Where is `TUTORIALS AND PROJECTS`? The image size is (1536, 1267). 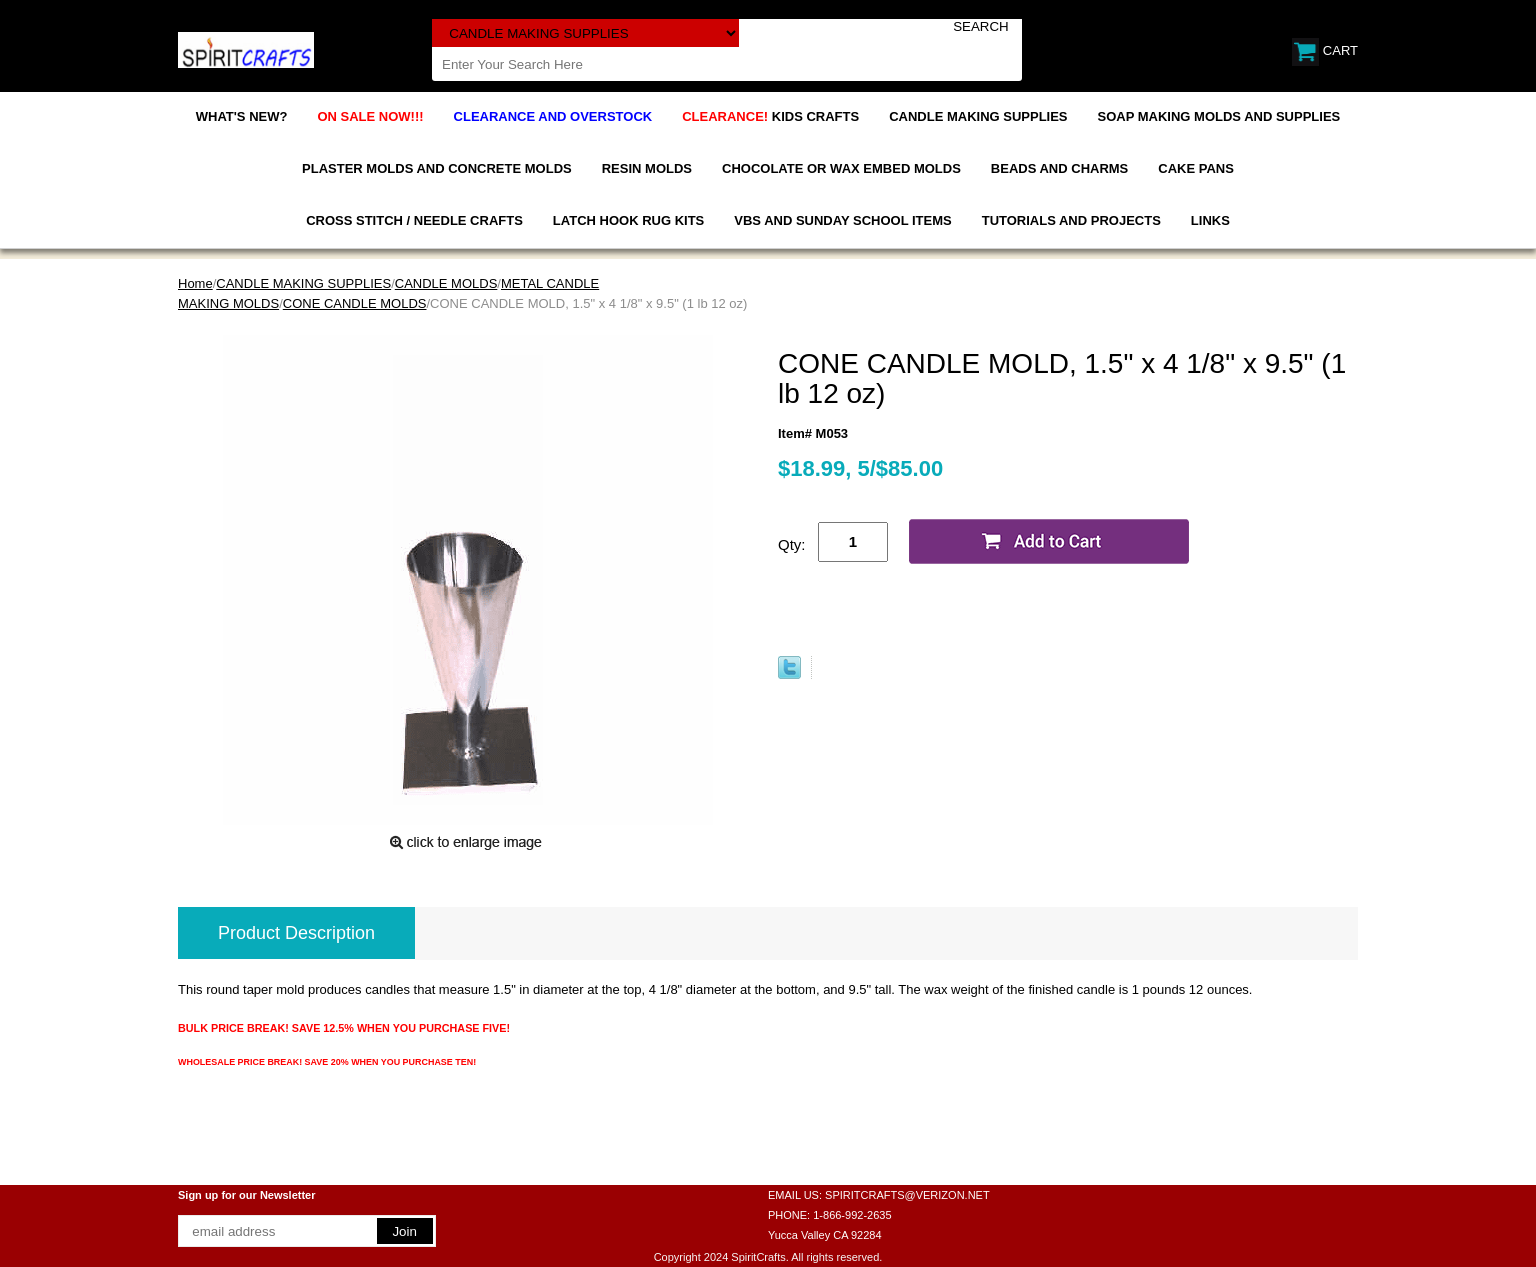
TUTORIALS AND PROJECTS is located at coordinates (1071, 220).